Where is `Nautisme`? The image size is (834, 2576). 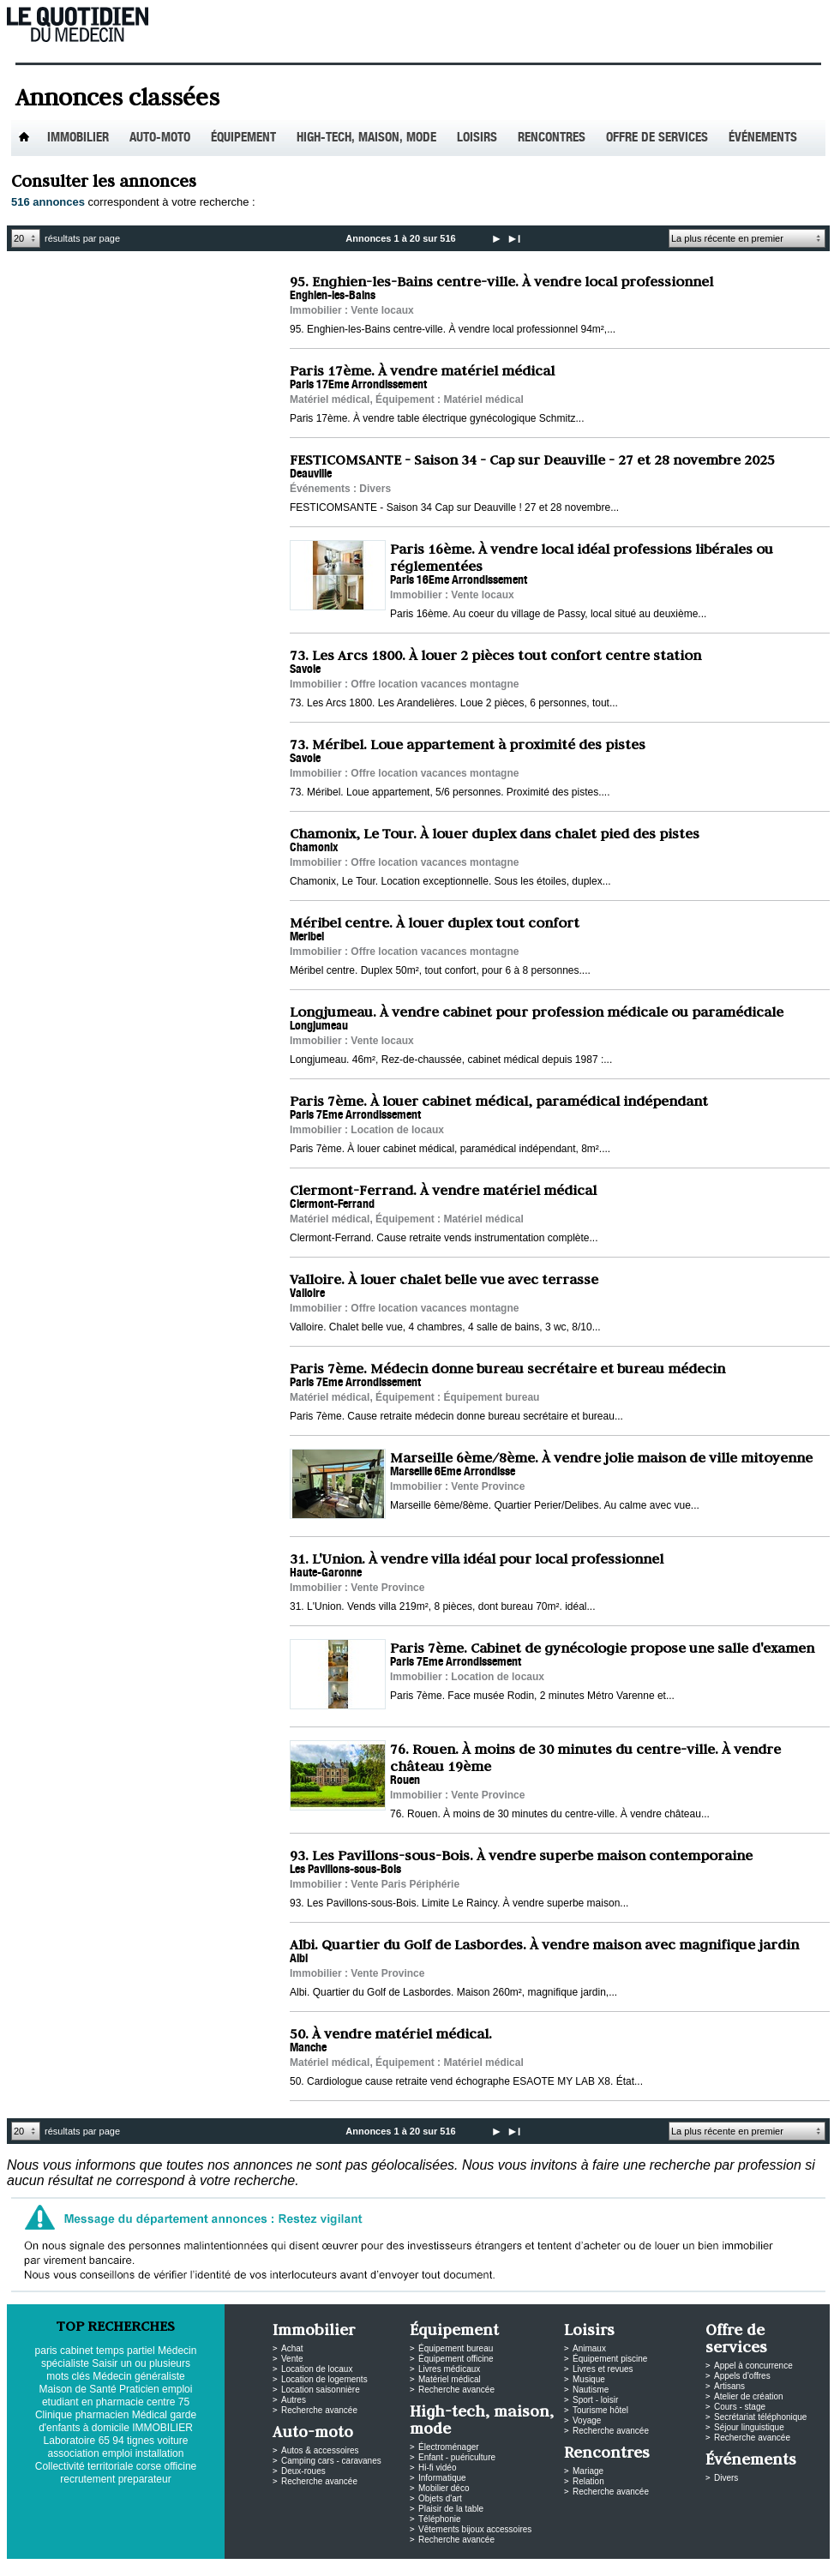
Nautisme is located at coordinates (591, 2389).